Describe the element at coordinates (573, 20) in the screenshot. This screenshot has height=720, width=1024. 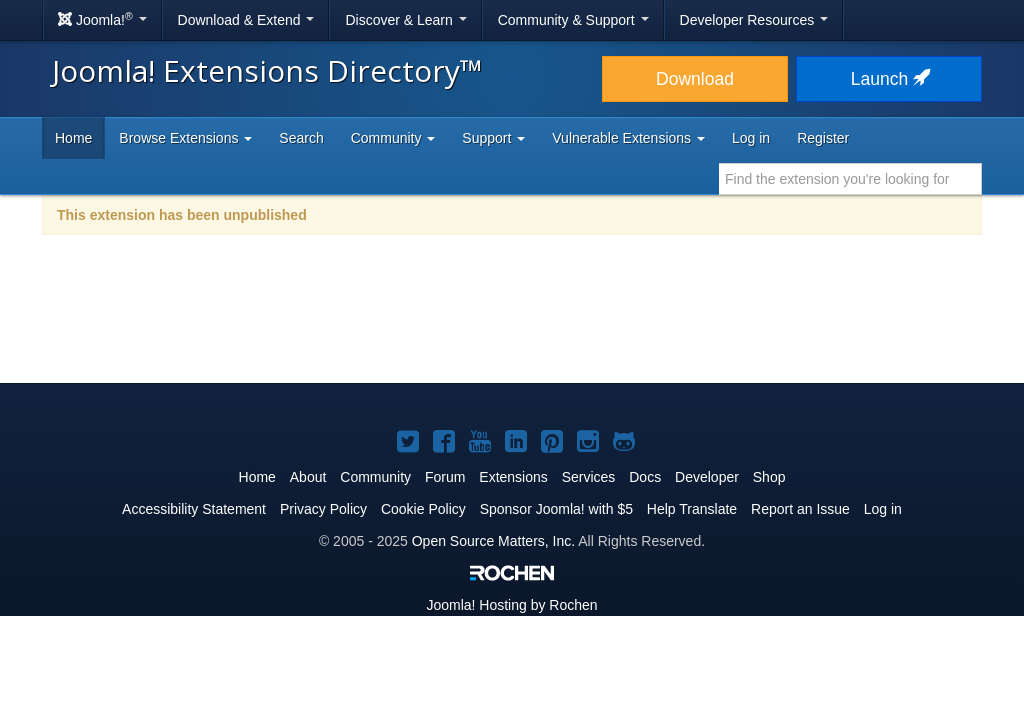
I see `Community & Support` at that location.